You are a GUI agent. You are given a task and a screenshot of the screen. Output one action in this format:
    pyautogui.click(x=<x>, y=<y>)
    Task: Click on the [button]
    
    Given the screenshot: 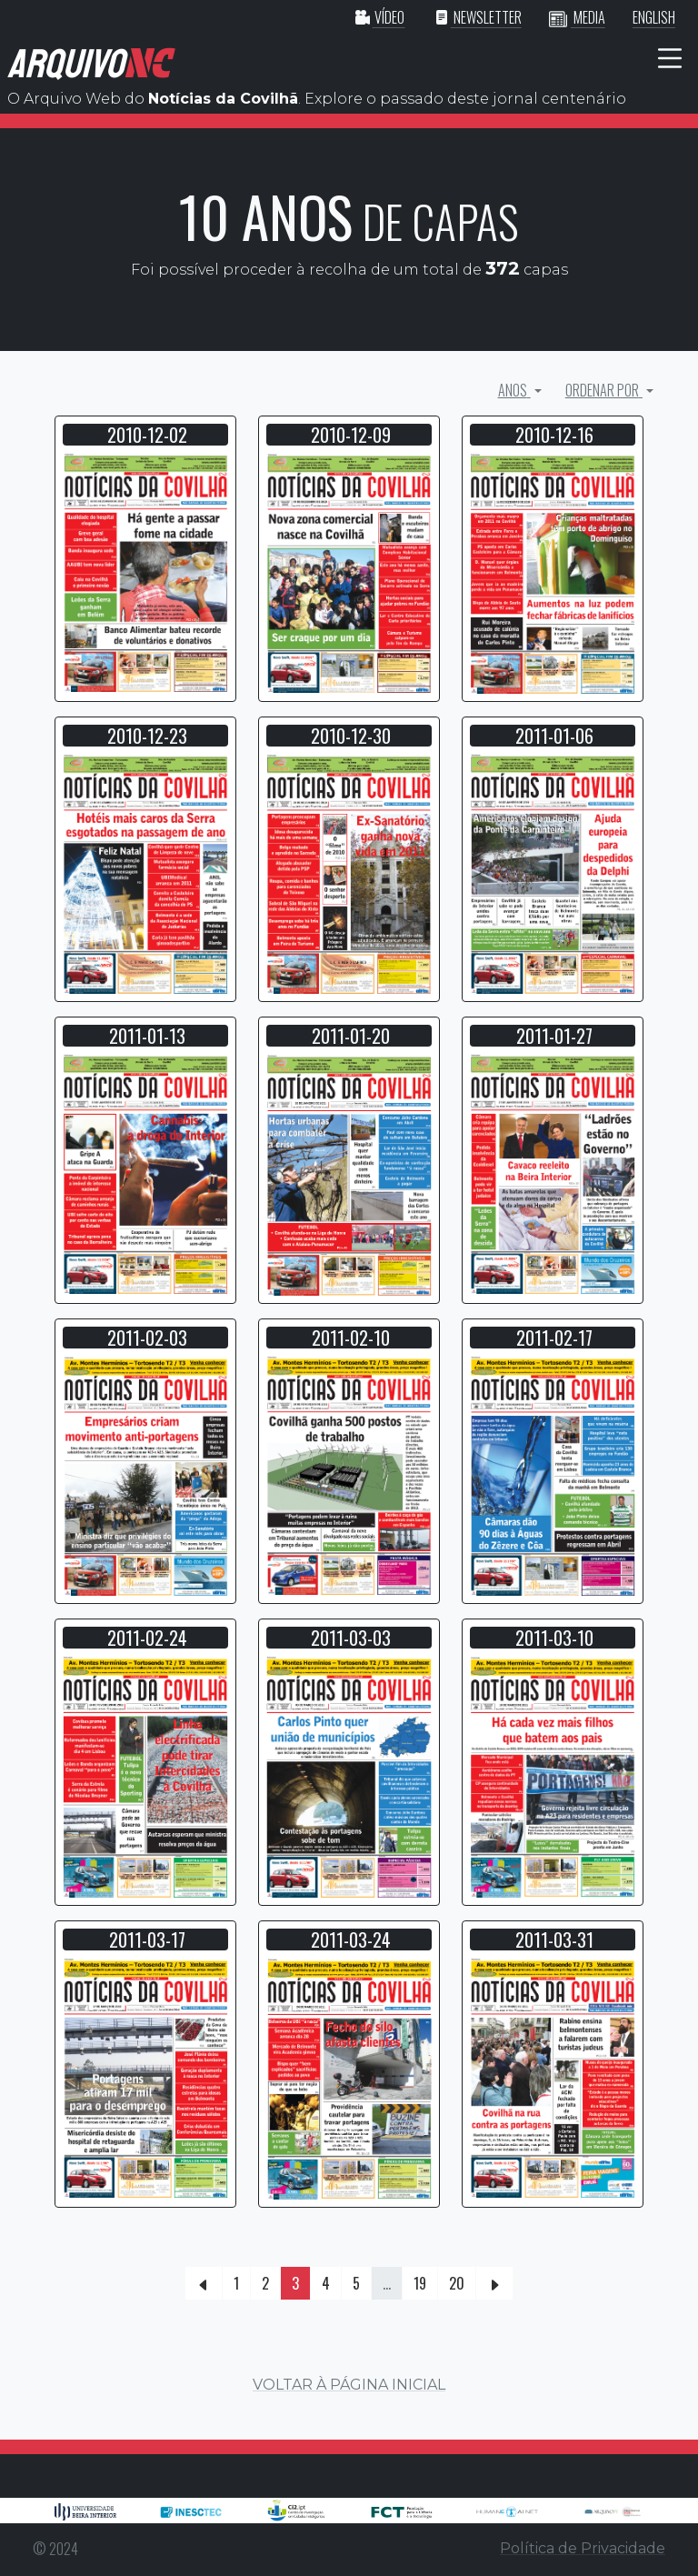 What is the action you would take?
    pyautogui.click(x=145, y=572)
    